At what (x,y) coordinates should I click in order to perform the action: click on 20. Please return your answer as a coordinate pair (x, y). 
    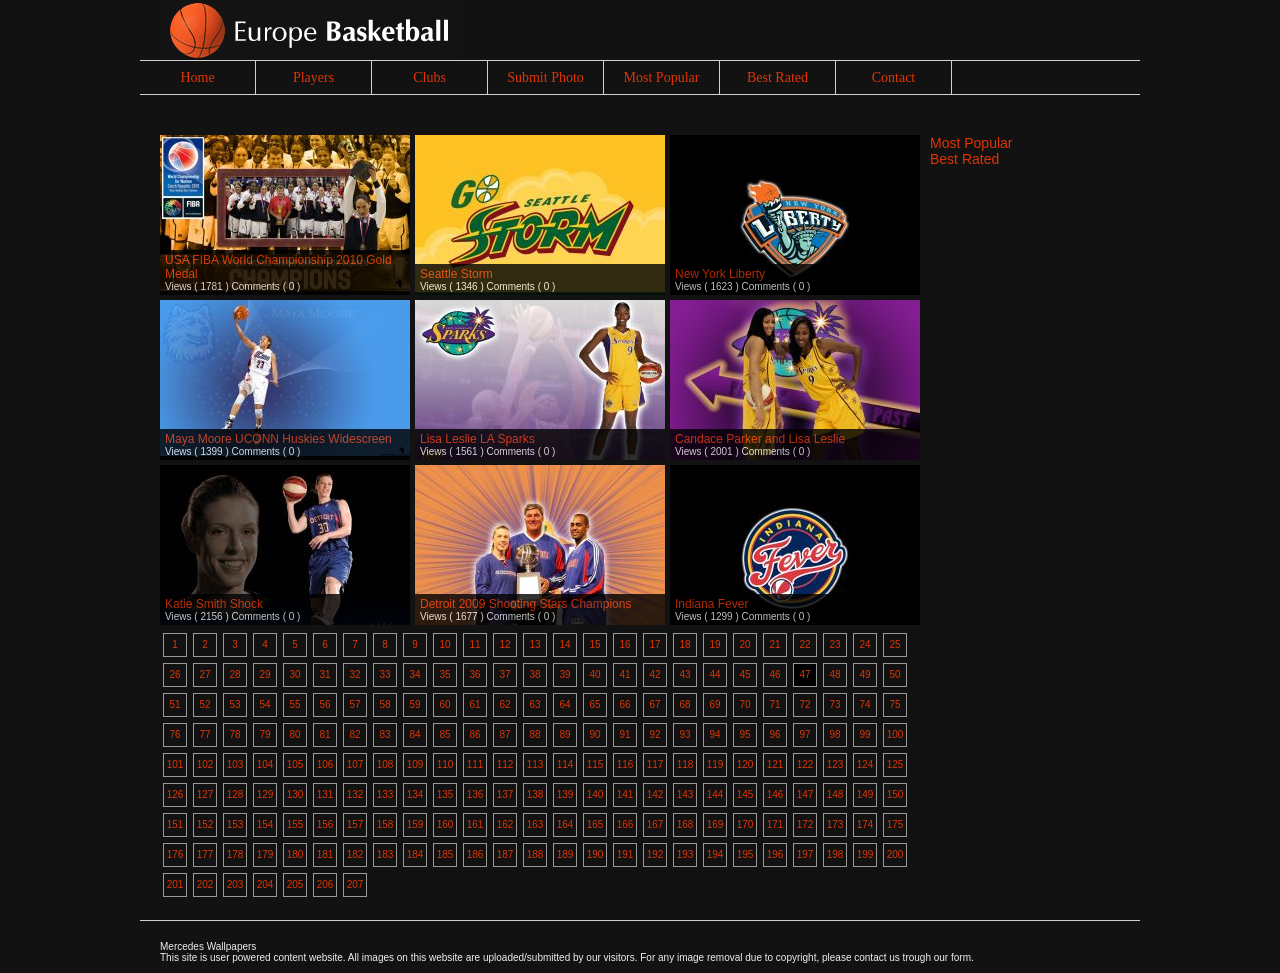
    Looking at the image, I should click on (744, 644).